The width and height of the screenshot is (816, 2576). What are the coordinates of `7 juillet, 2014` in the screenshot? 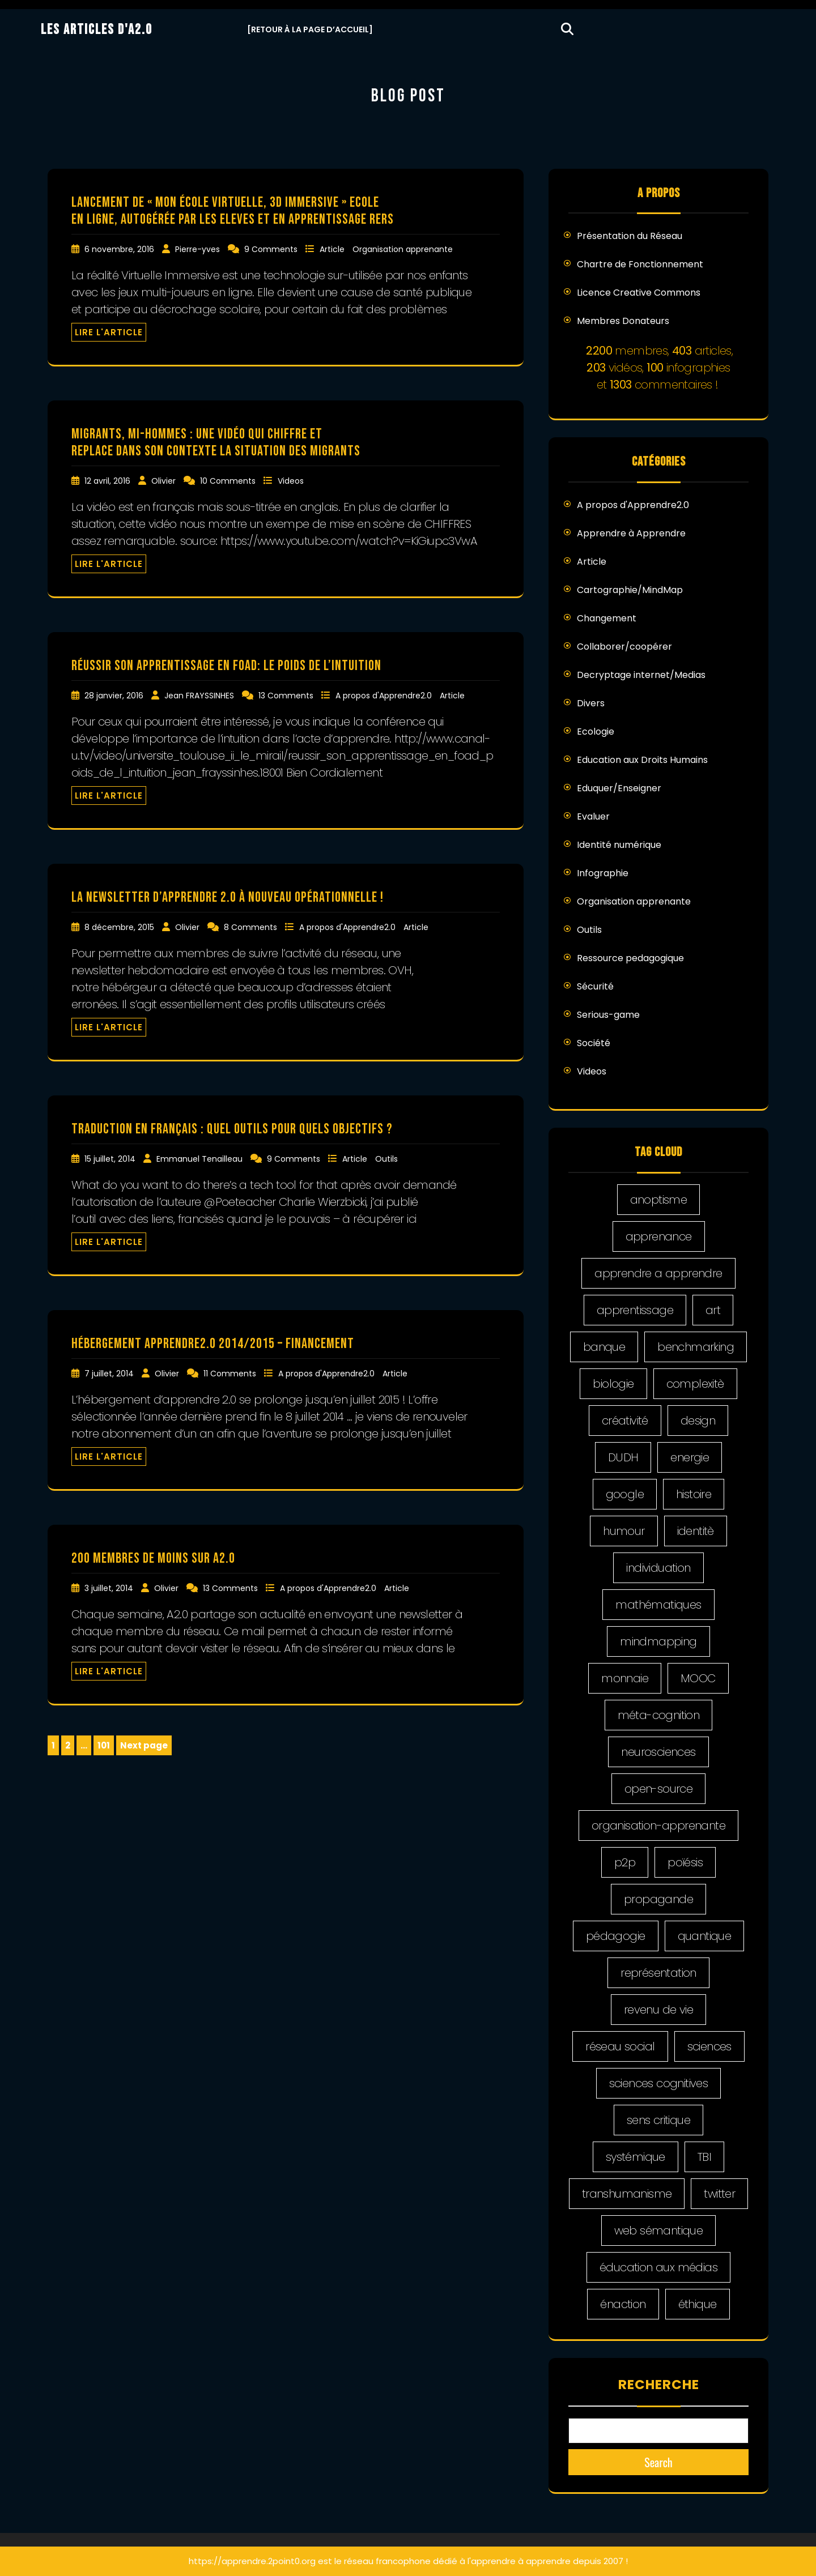 It's located at (110, 1373).